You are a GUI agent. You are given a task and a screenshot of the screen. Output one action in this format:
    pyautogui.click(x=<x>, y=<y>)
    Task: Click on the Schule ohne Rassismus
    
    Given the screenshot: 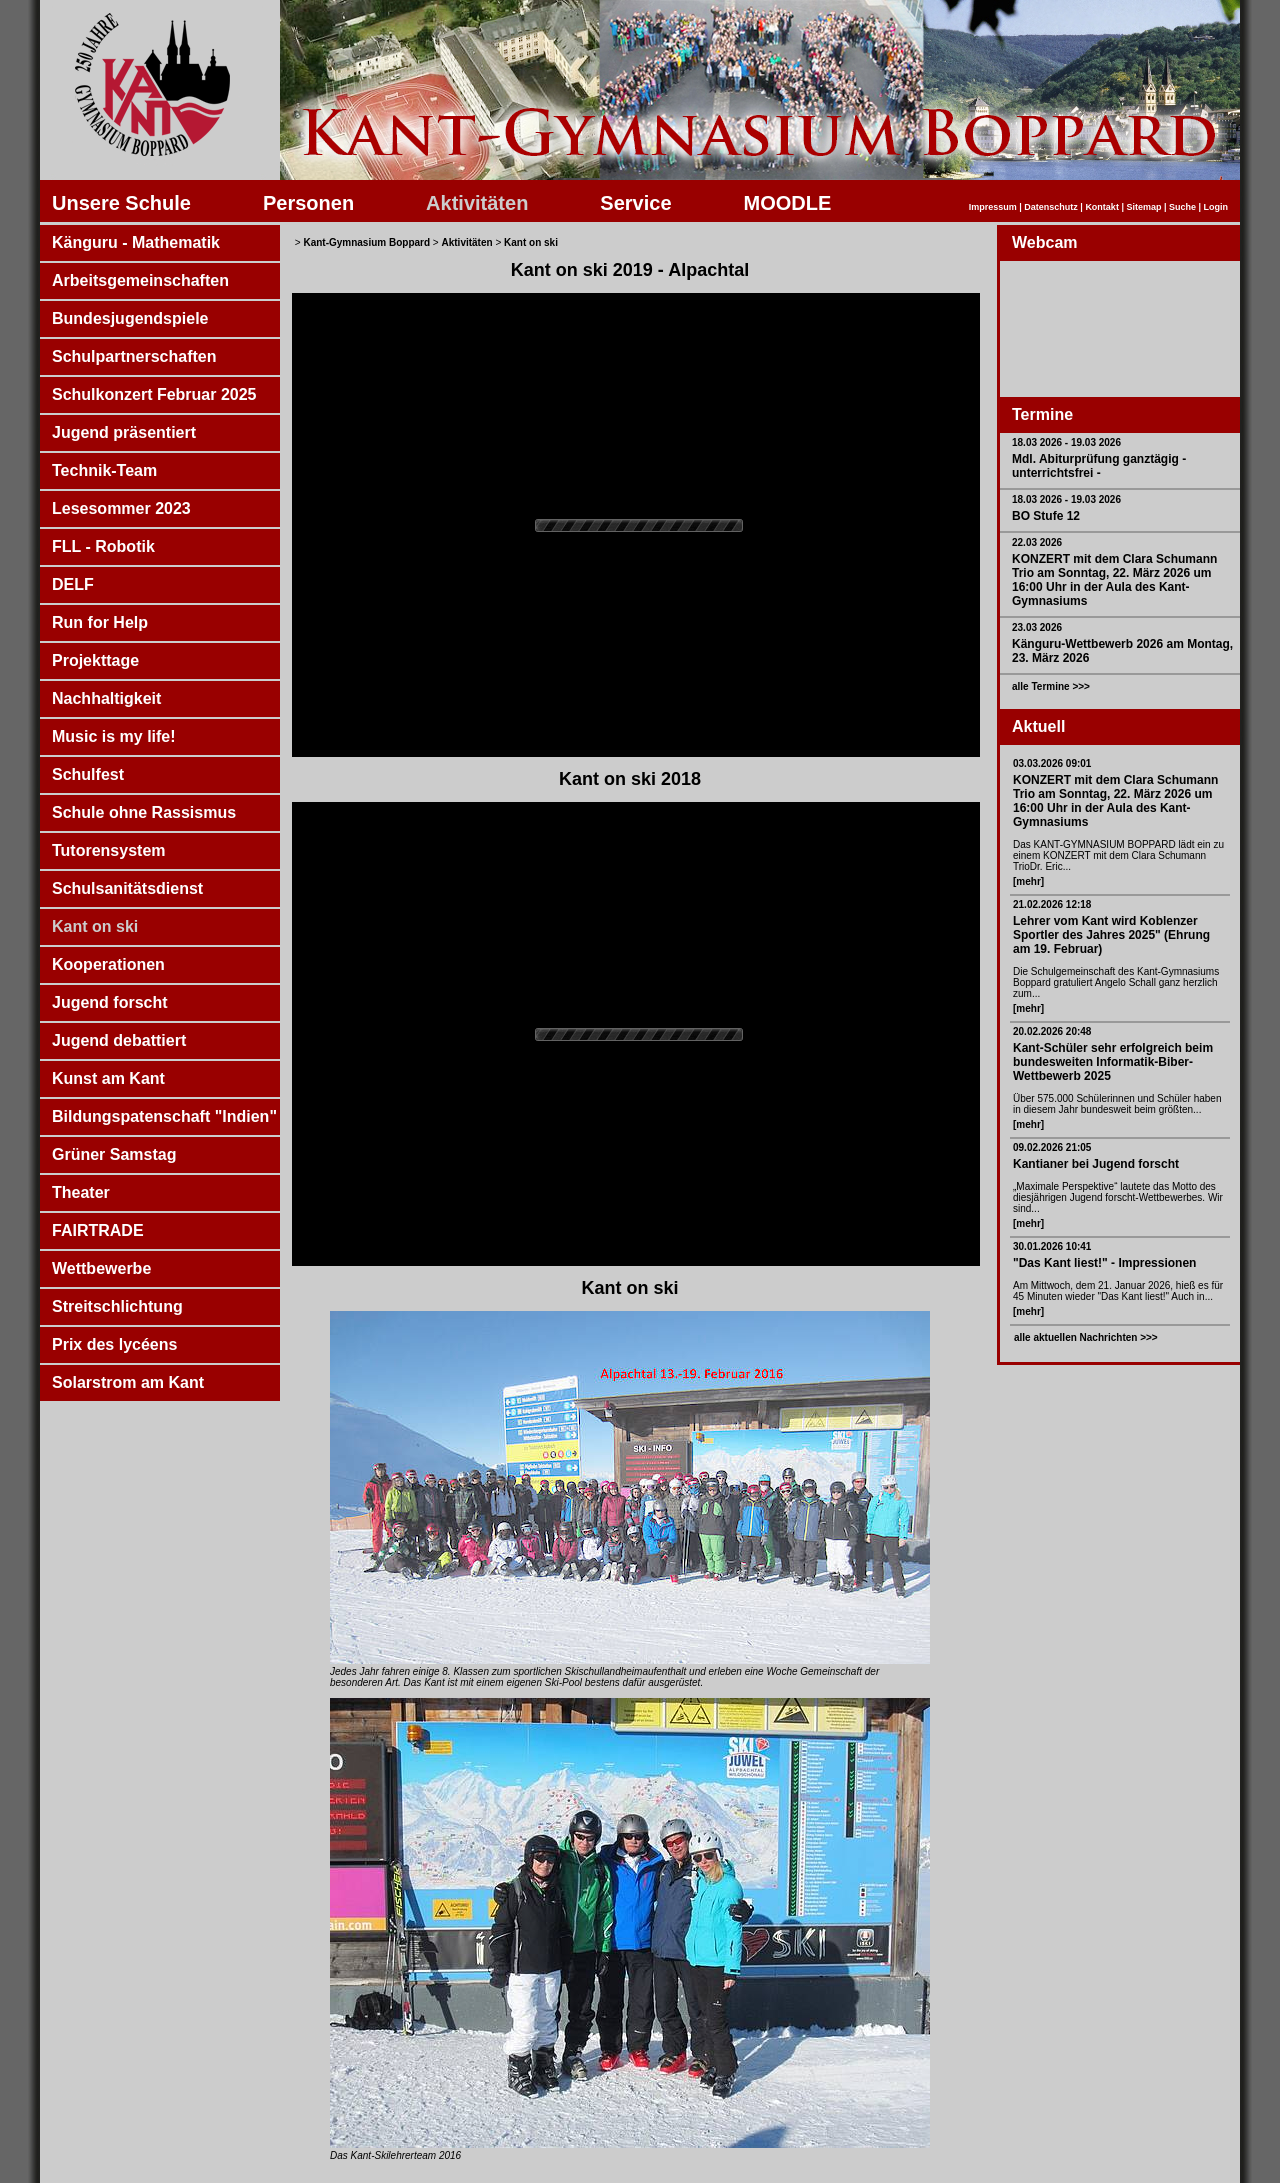 What is the action you would take?
    pyautogui.click(x=144, y=812)
    